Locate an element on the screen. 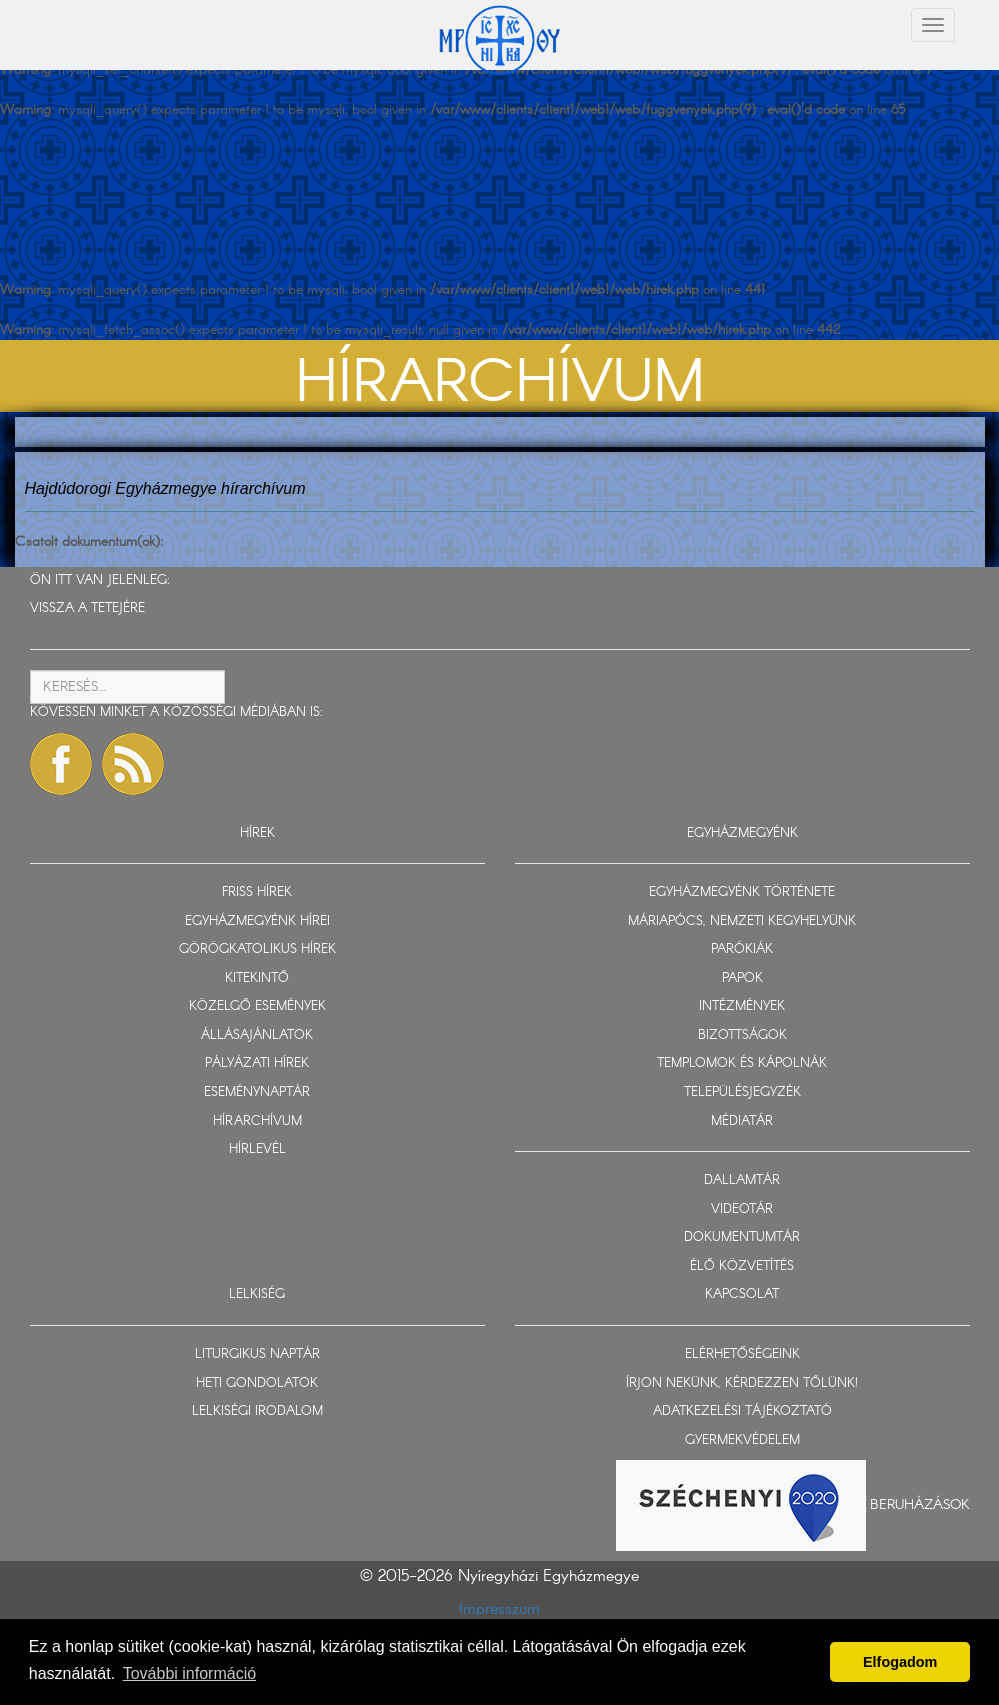 The height and width of the screenshot is (1705, 999). ELÉRHETŐSÉGEINK is located at coordinates (742, 1354).